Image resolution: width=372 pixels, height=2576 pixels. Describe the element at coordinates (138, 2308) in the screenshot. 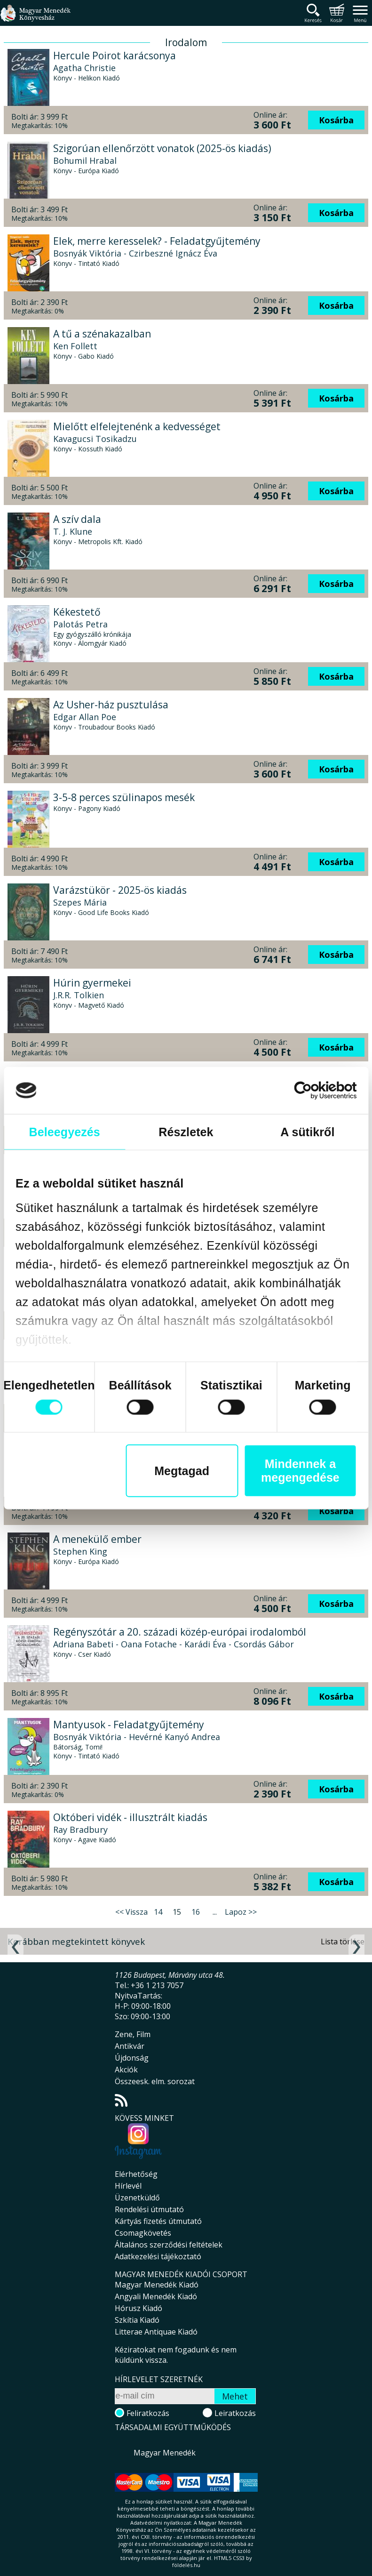

I see `Hórusz Kiadó` at that location.